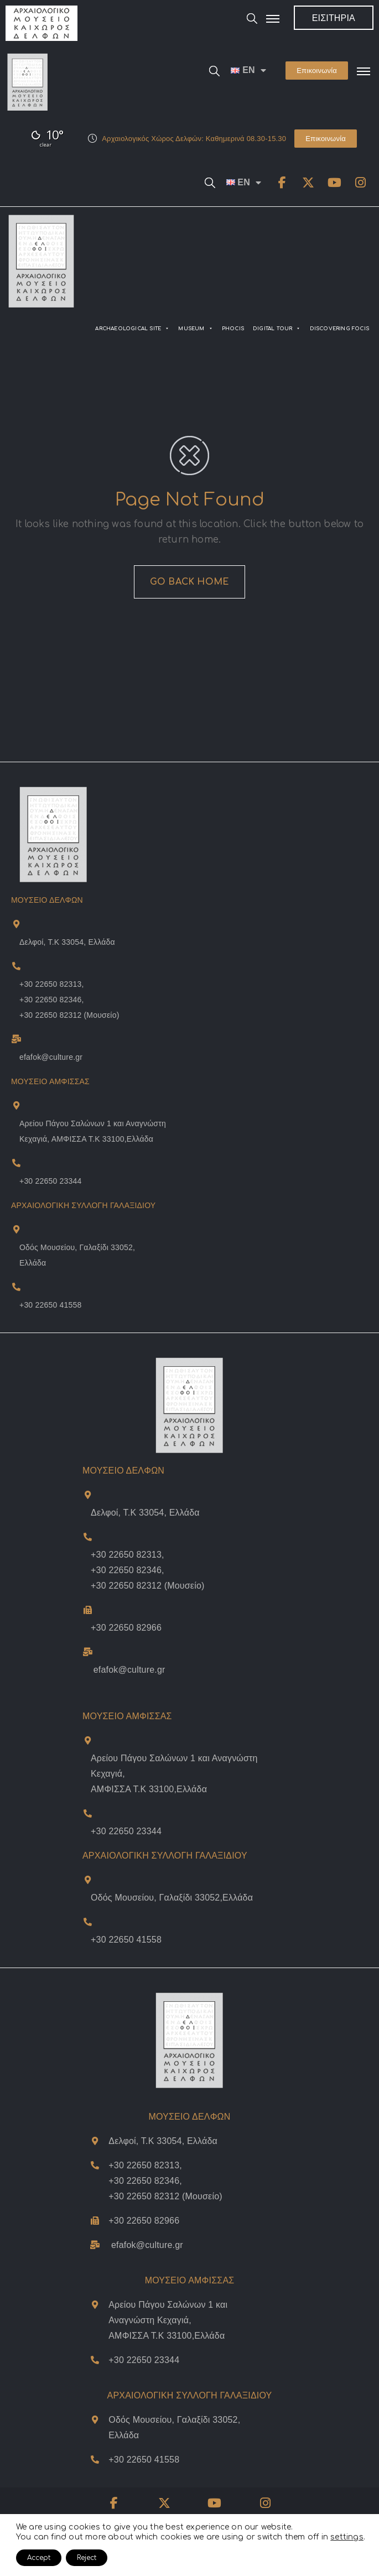 This screenshot has height=2576, width=379. What do you see at coordinates (50, 999) in the screenshot?
I see `+30 22650 82346` at bounding box center [50, 999].